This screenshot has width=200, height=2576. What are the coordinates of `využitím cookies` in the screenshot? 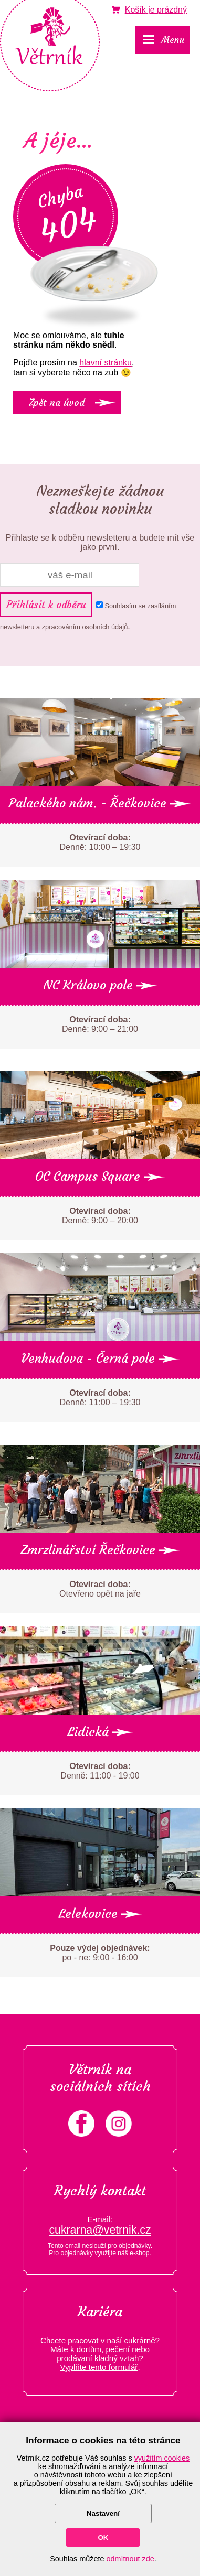 It's located at (162, 2458).